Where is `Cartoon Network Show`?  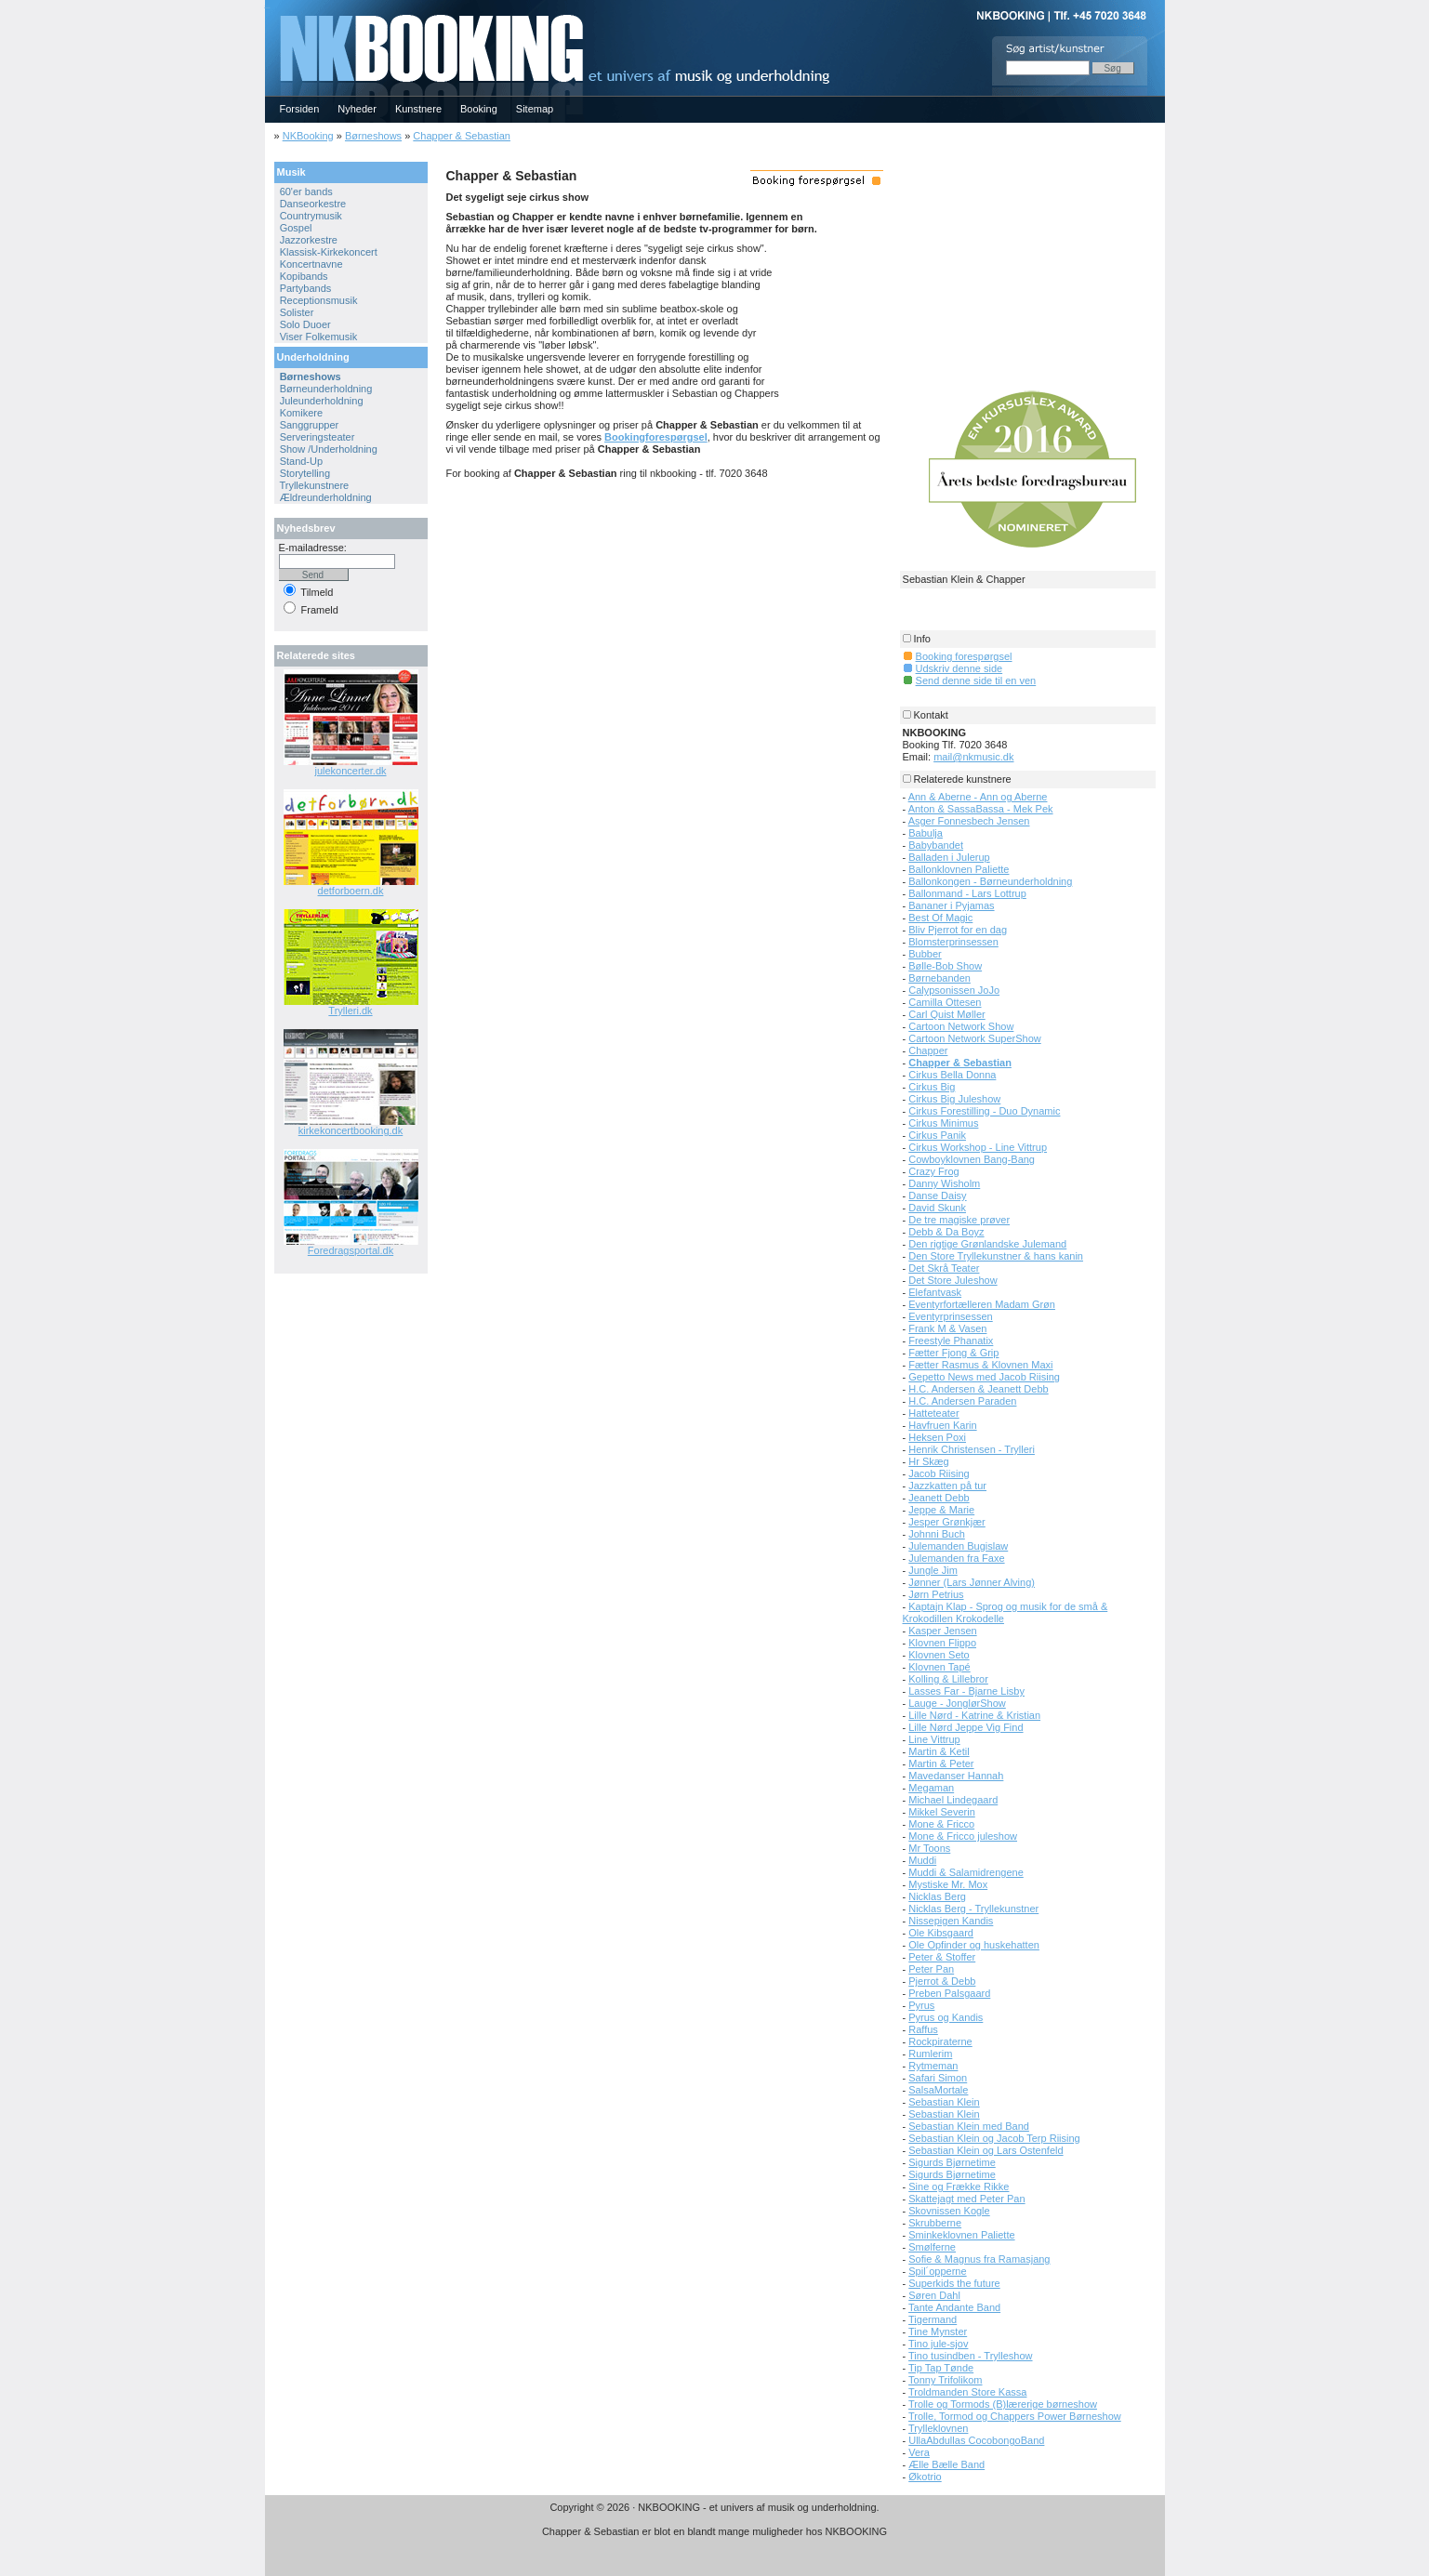
Cartoon Network Show is located at coordinates (960, 1026).